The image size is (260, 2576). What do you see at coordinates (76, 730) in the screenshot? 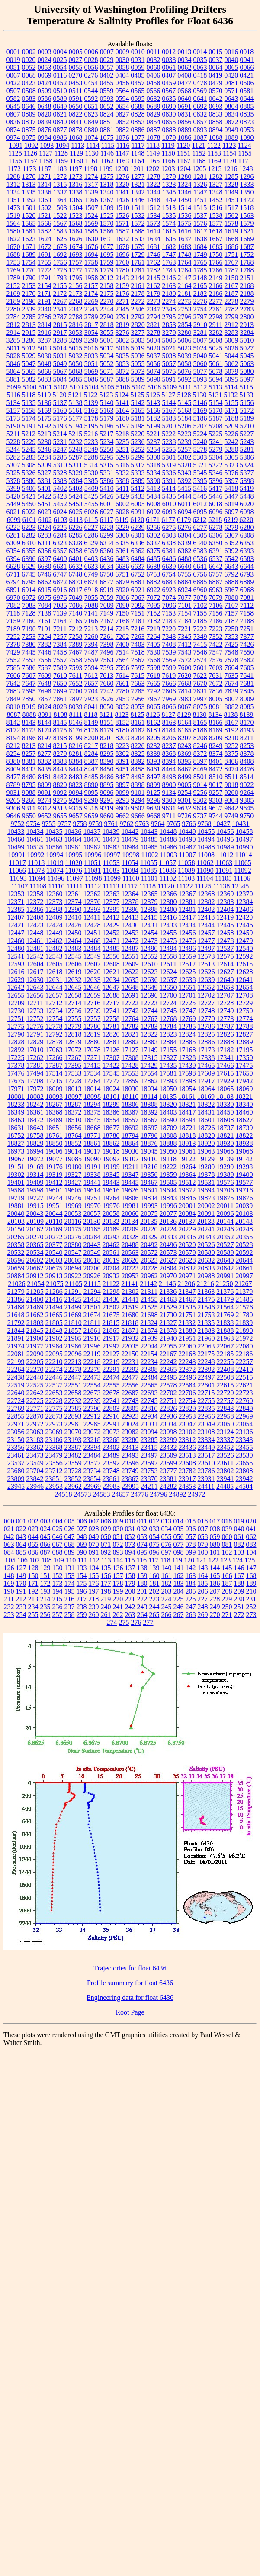
I see `8176` at bounding box center [76, 730].